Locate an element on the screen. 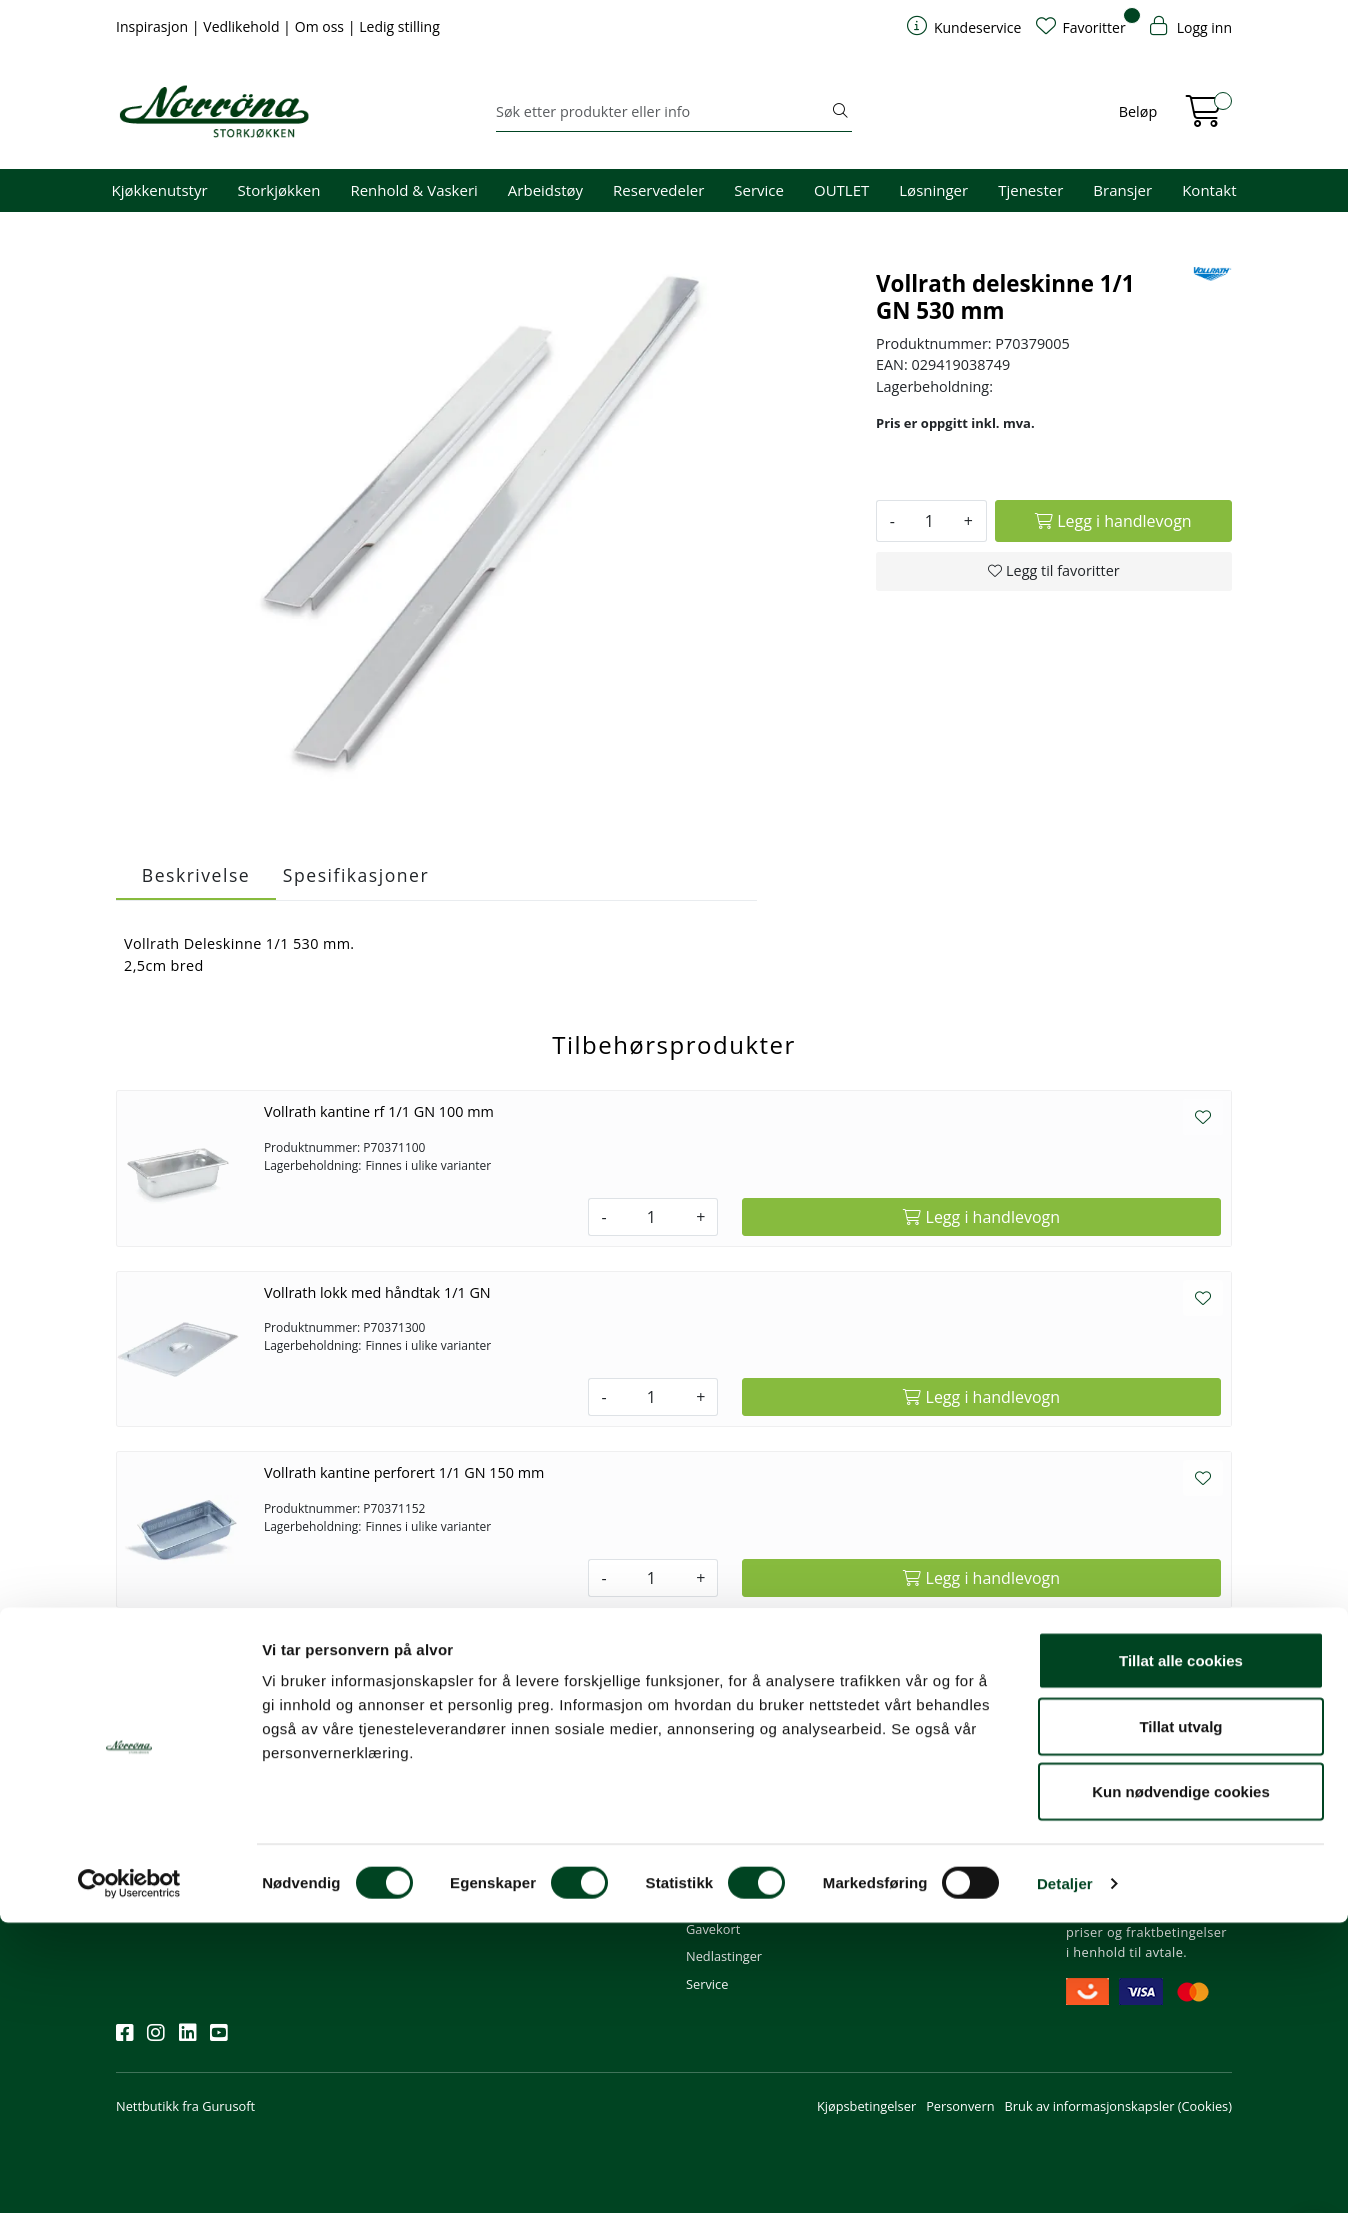 This screenshot has width=1348, height=2213. Beskrivelse [tab] is located at coordinates (196, 875).